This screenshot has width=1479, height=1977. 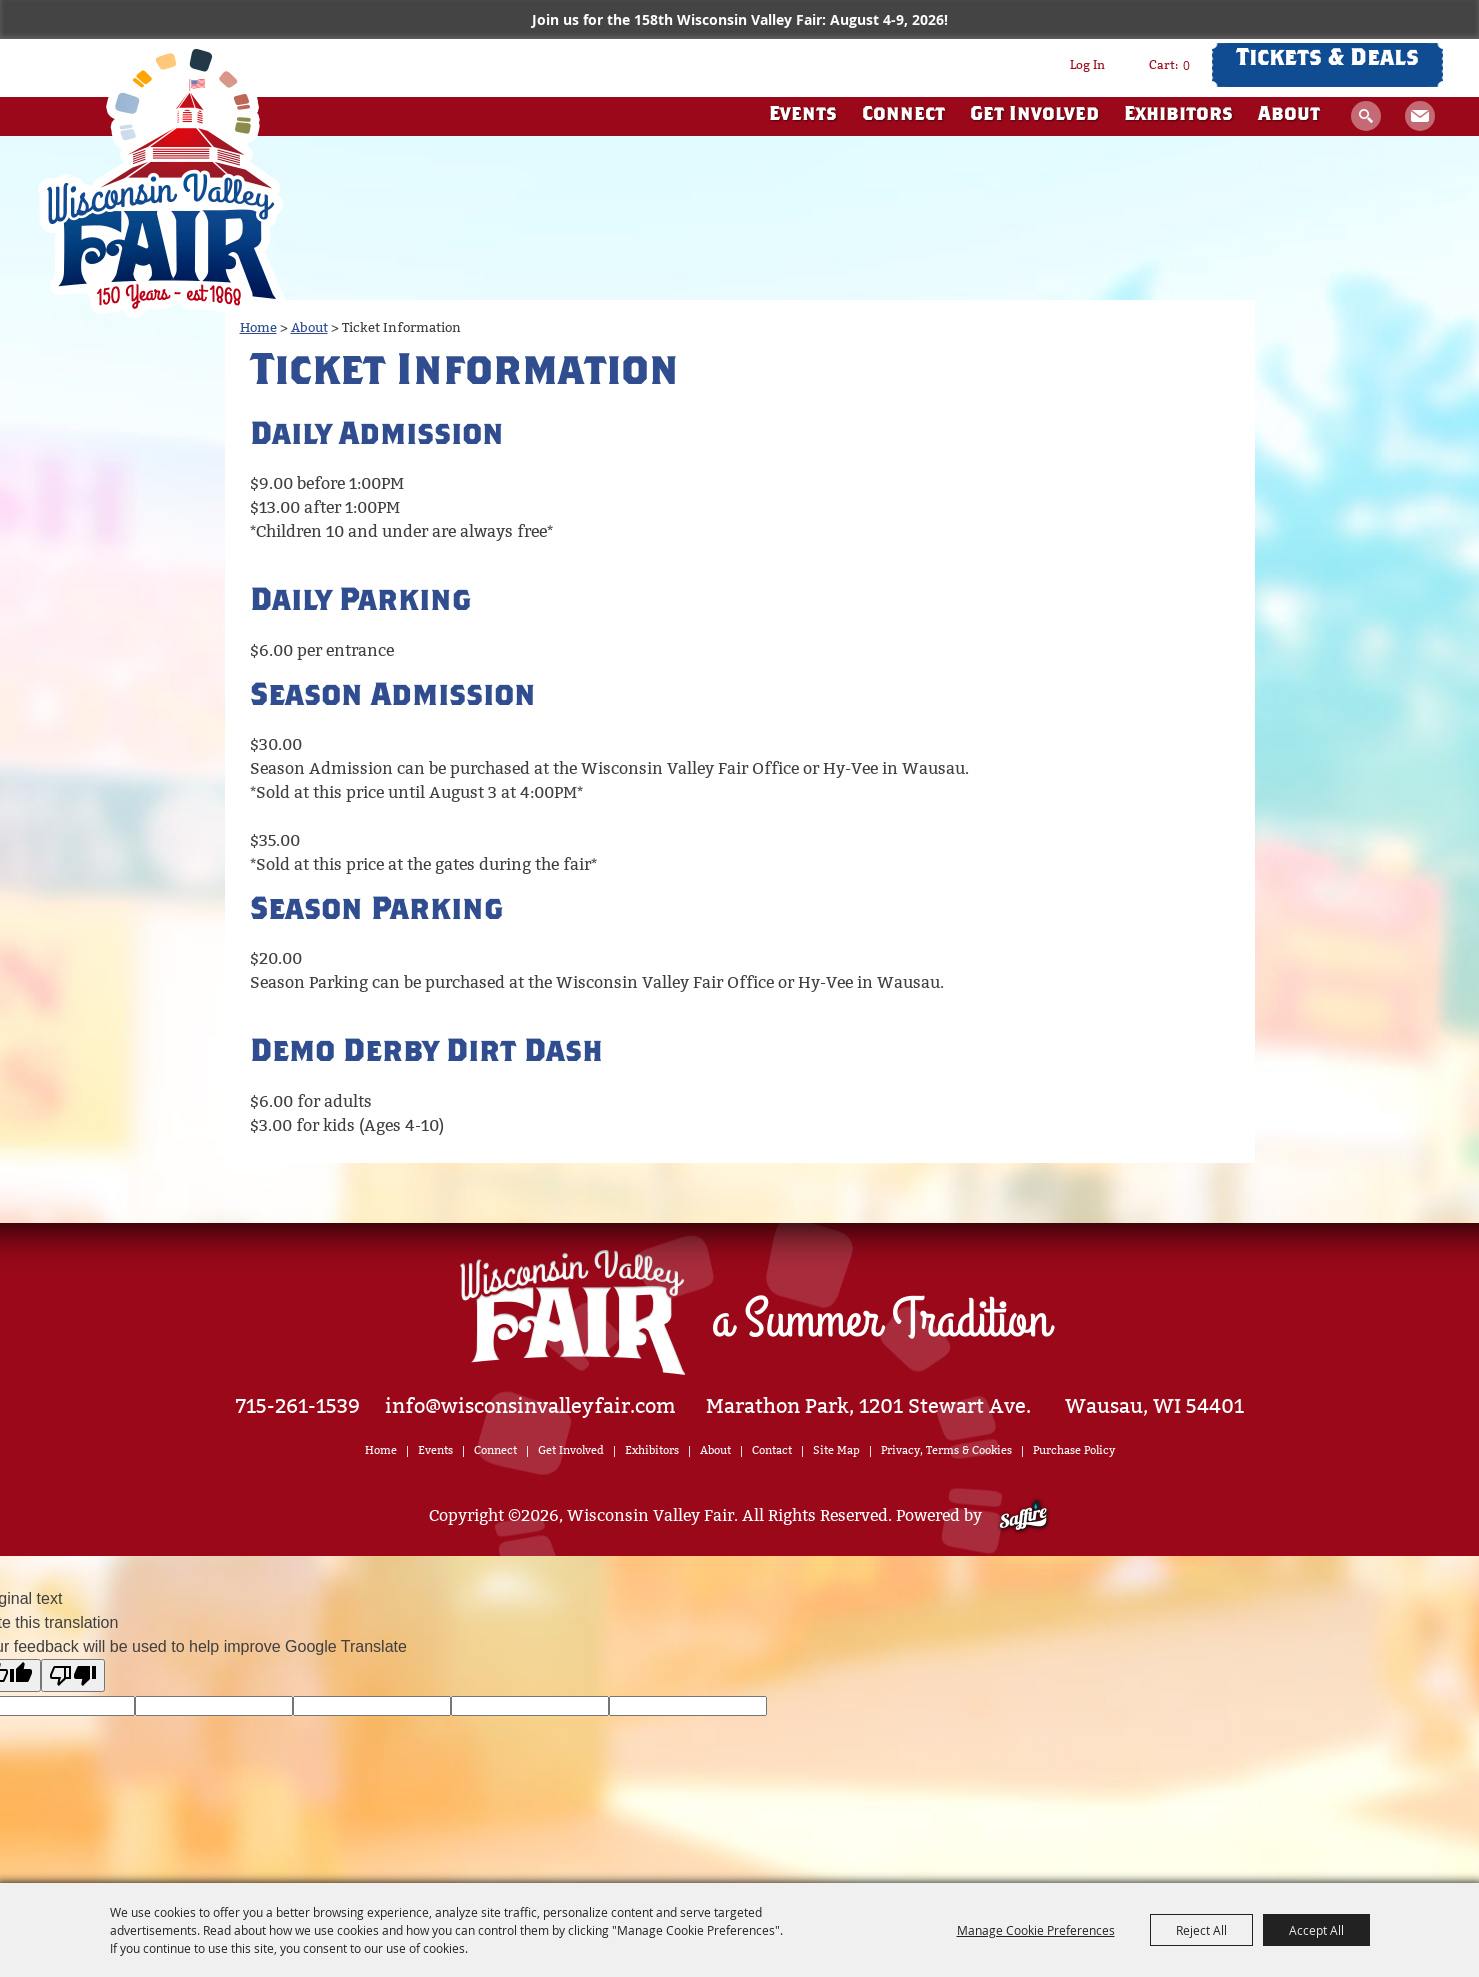 I want to click on Contact, so click(x=772, y=1450).